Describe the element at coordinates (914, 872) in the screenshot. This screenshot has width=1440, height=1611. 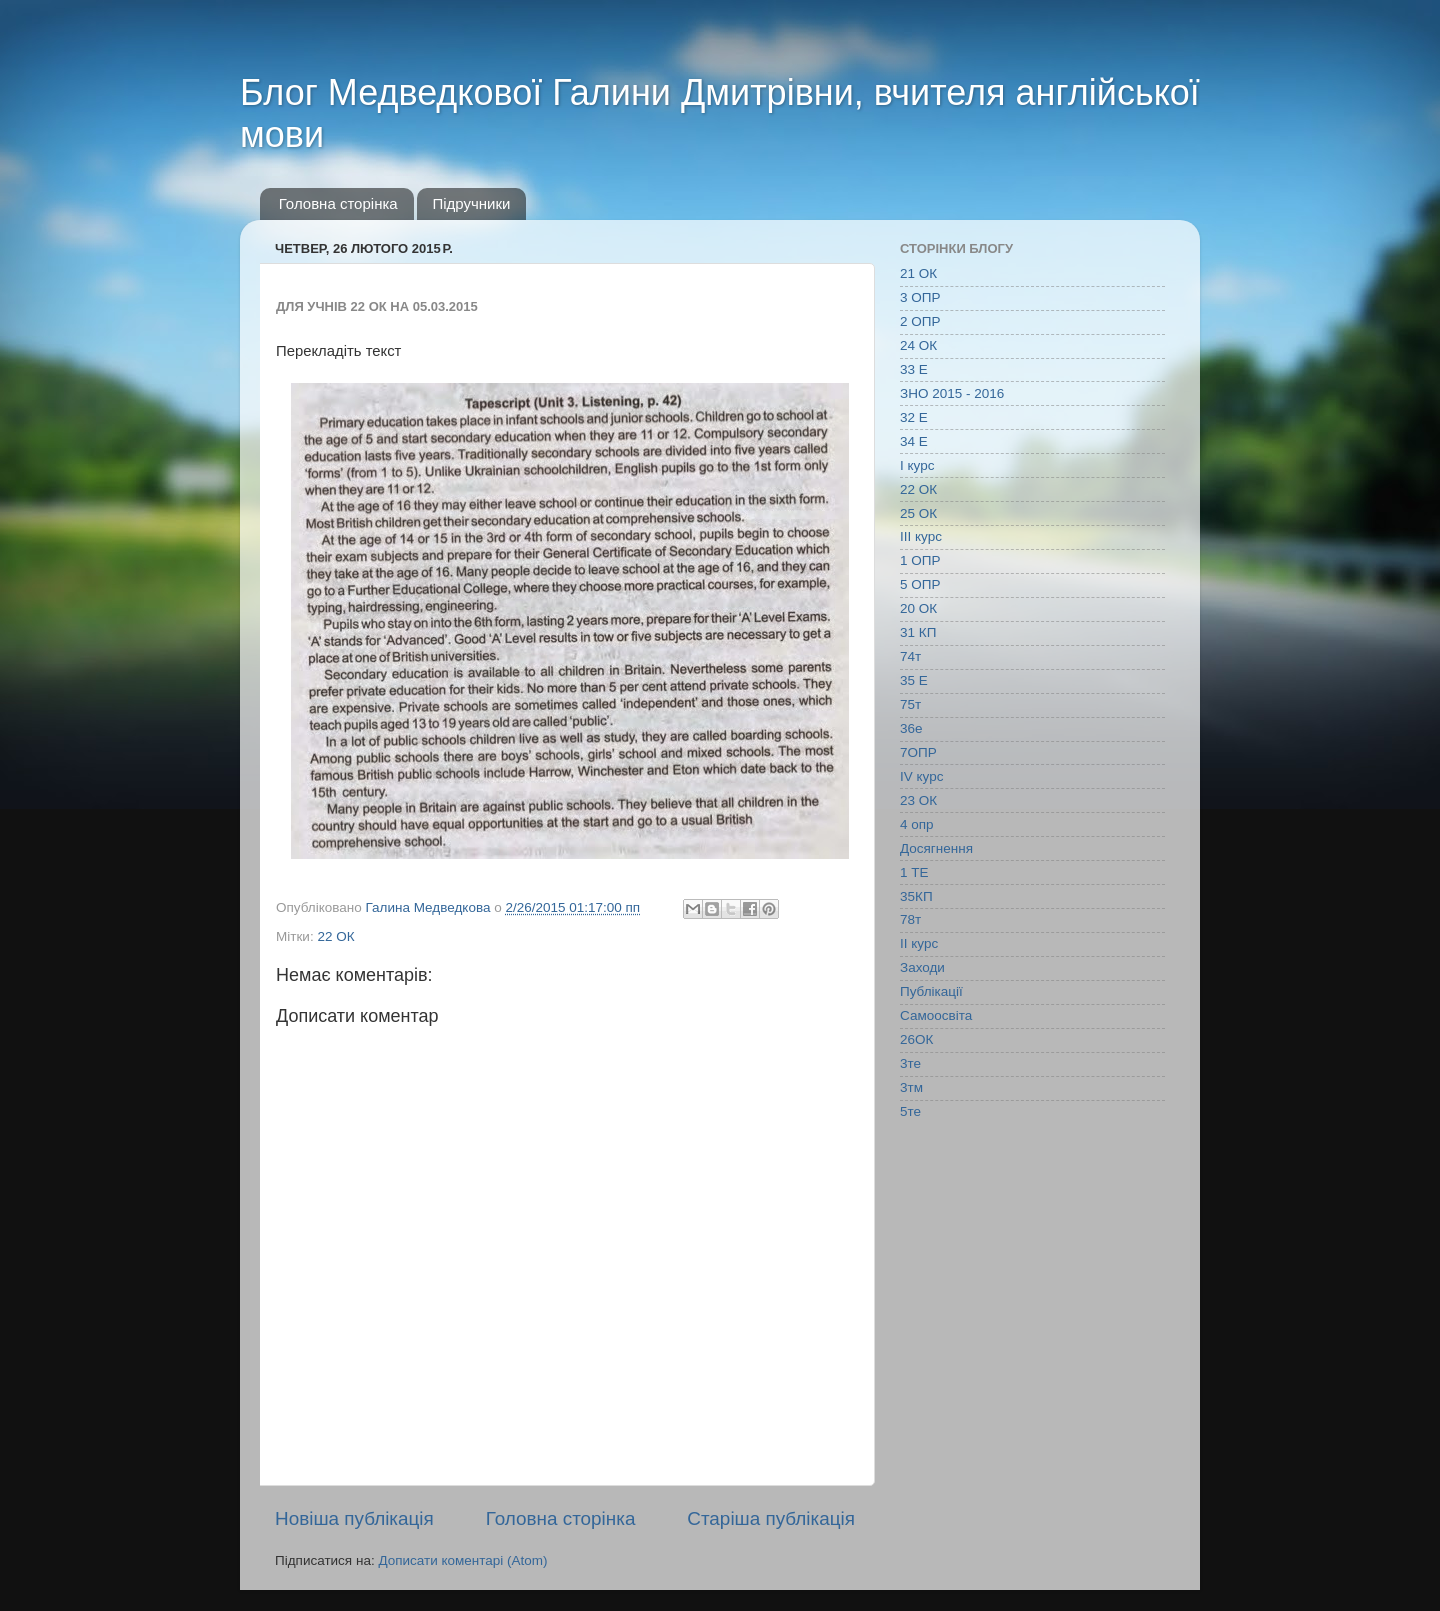
I see `1 ТЕ` at that location.